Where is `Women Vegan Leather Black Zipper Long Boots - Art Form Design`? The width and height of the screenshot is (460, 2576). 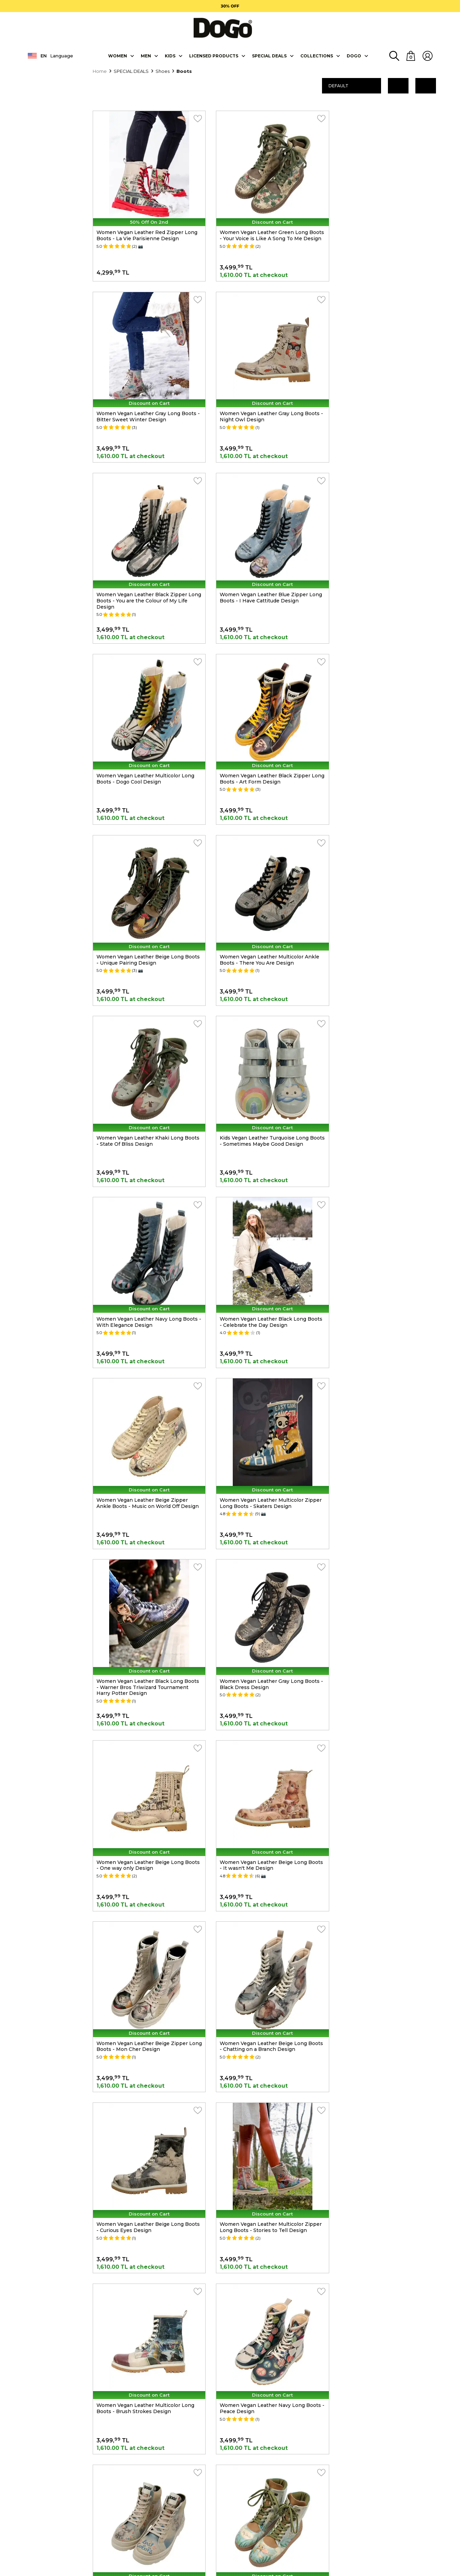 Women Vegan Leather Black Zipper Long Boots - Art Form Design is located at coordinates (262, 565).